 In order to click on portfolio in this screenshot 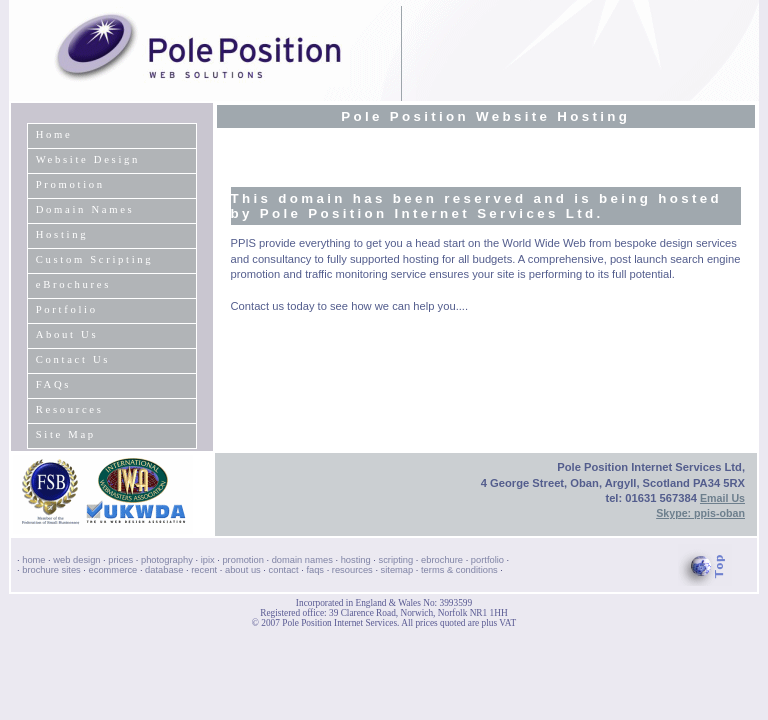, I will do `click(487, 560)`.